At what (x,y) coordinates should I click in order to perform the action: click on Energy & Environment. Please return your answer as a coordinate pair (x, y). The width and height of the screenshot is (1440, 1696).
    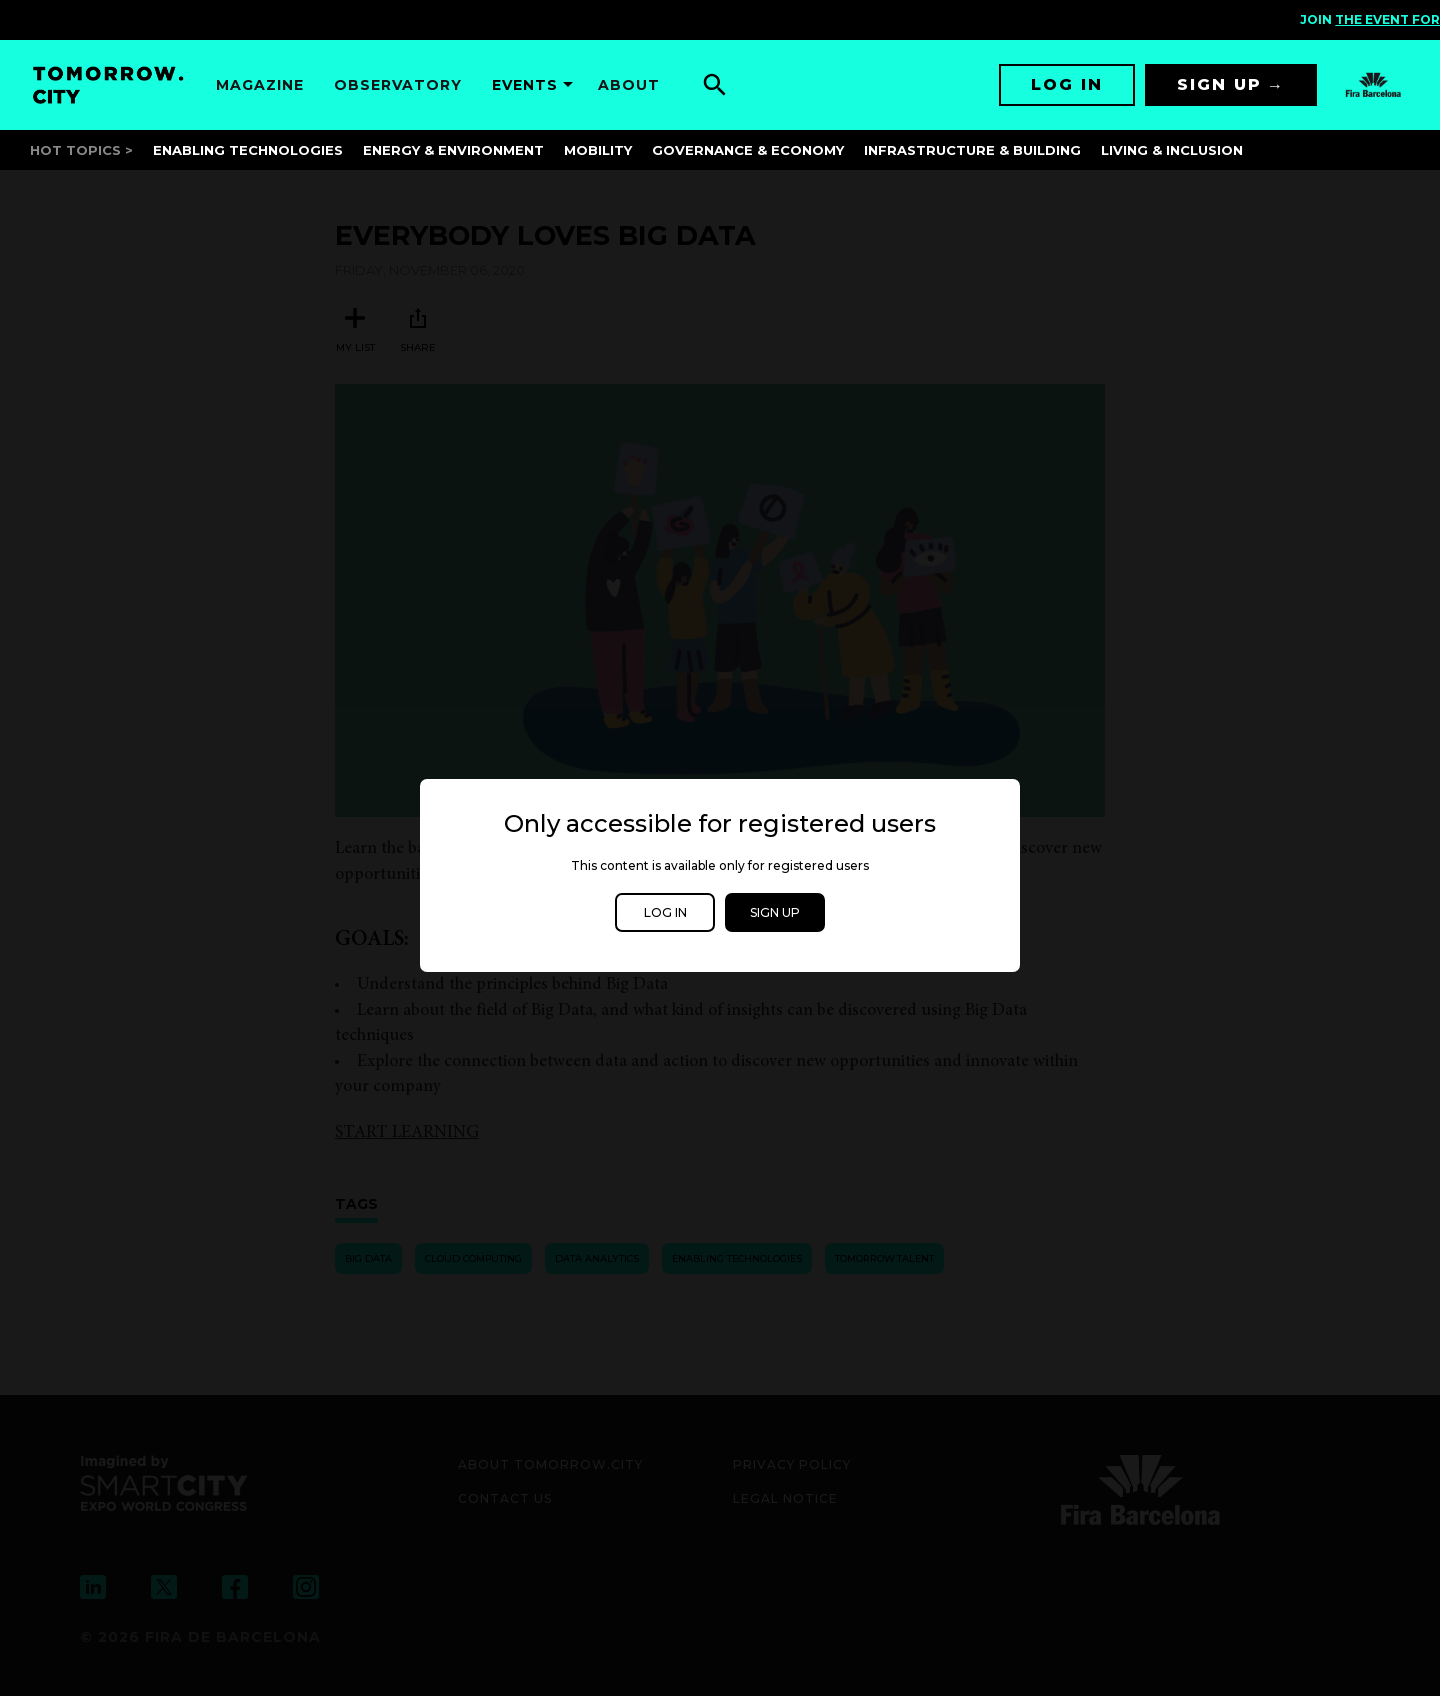
    Looking at the image, I should click on (453, 150).